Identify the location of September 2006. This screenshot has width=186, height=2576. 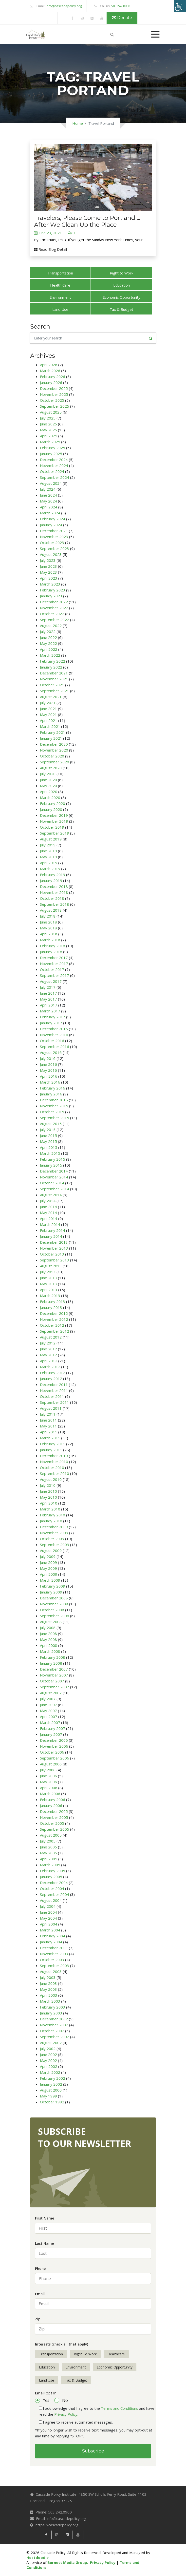
(54, 1758).